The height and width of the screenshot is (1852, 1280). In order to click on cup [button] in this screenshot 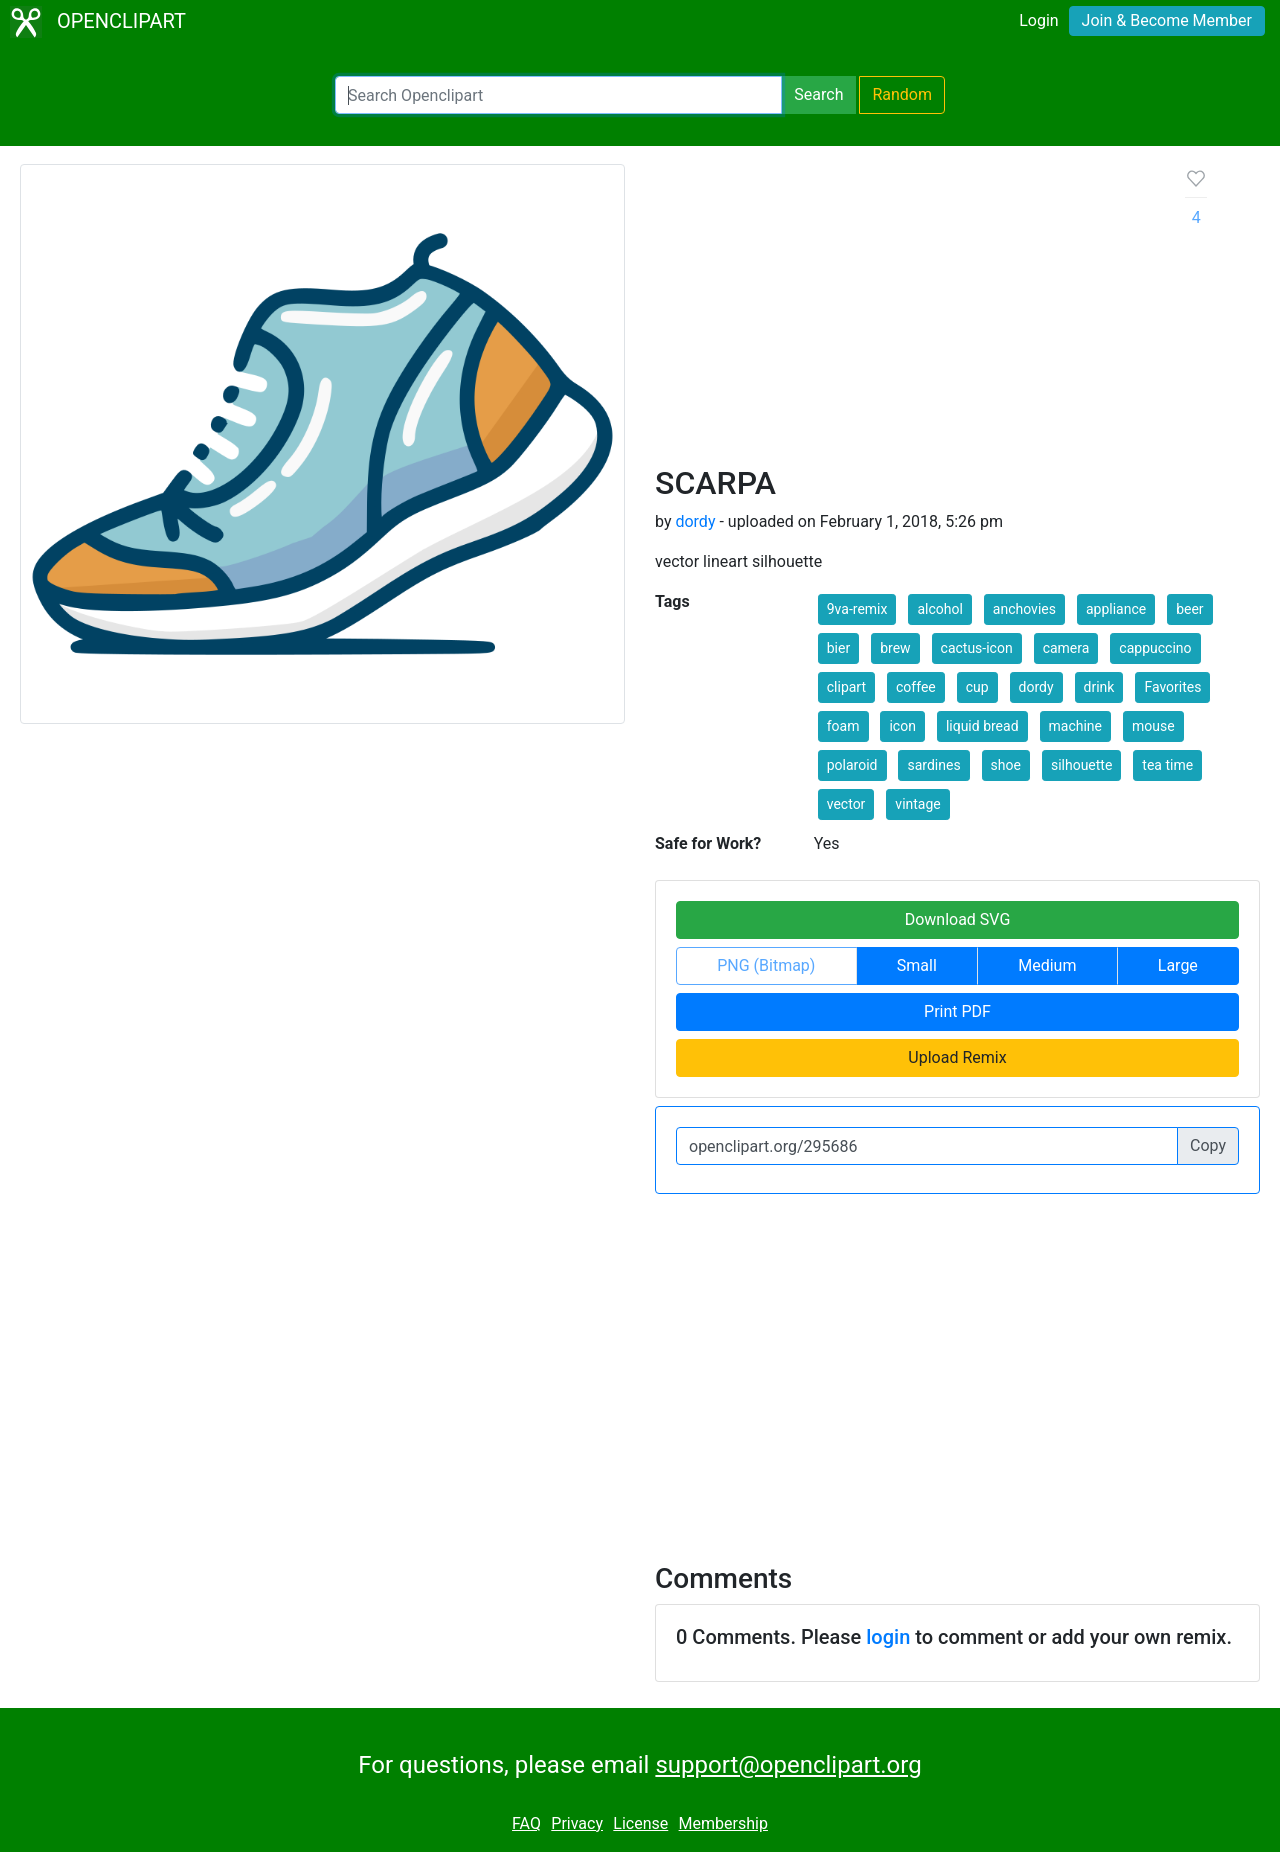, I will do `click(977, 687)`.